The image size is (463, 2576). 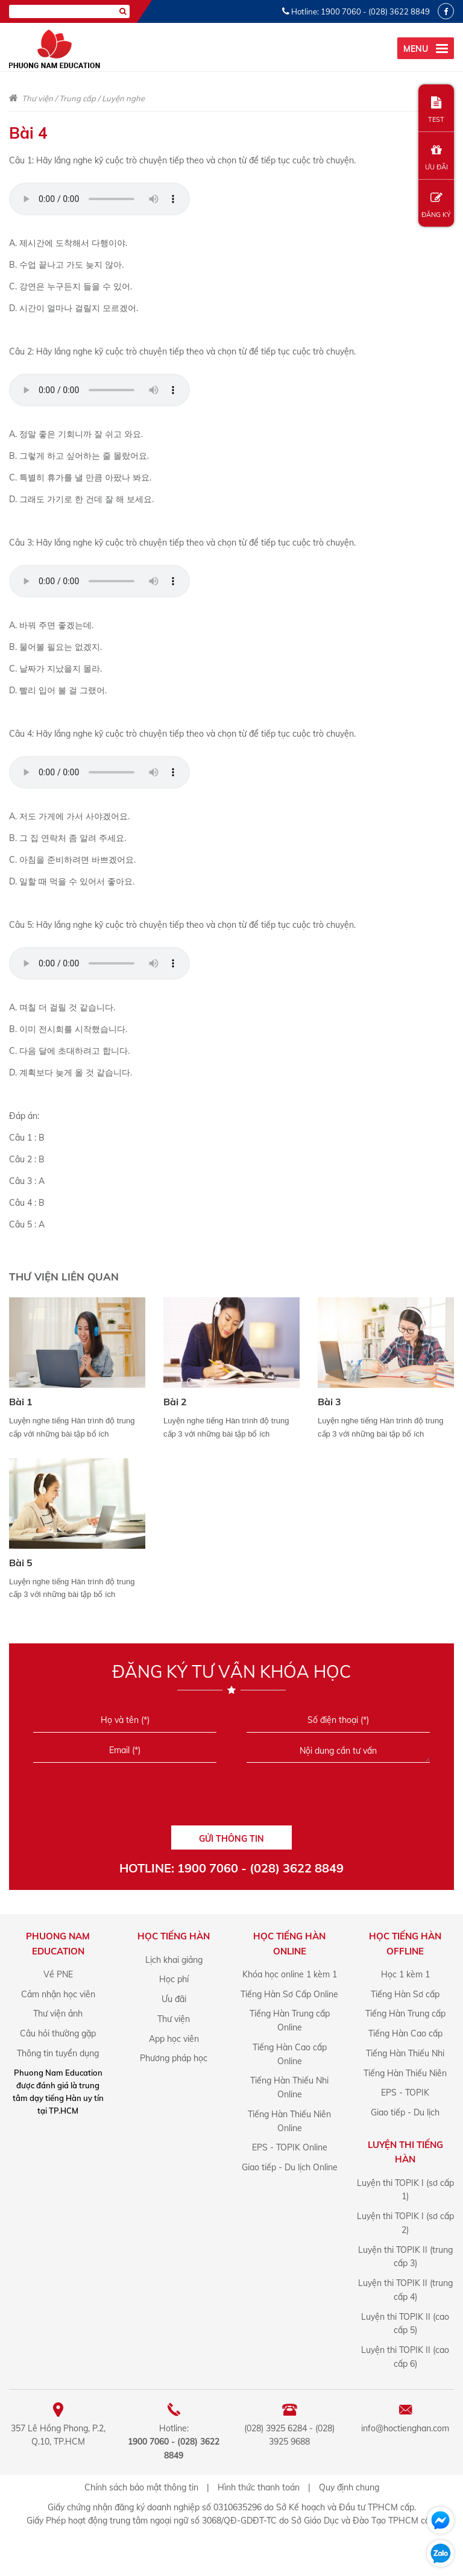 What do you see at coordinates (436, 205) in the screenshot?
I see `ĐĂNG KÝ` at bounding box center [436, 205].